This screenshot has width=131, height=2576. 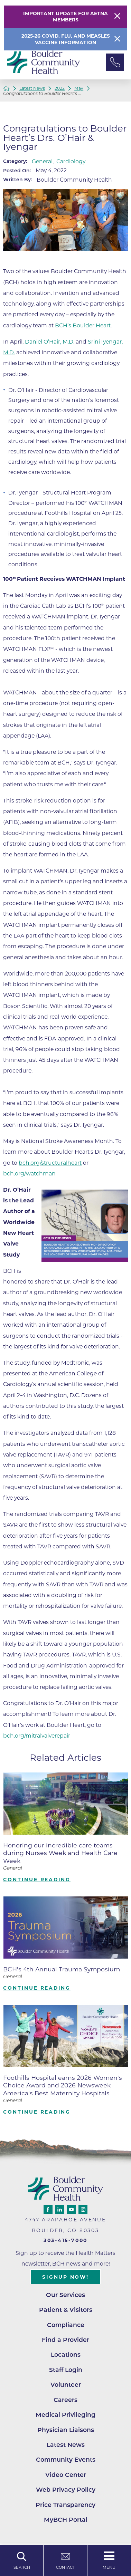 What do you see at coordinates (70, 161) in the screenshot?
I see `Cardiology` at bounding box center [70, 161].